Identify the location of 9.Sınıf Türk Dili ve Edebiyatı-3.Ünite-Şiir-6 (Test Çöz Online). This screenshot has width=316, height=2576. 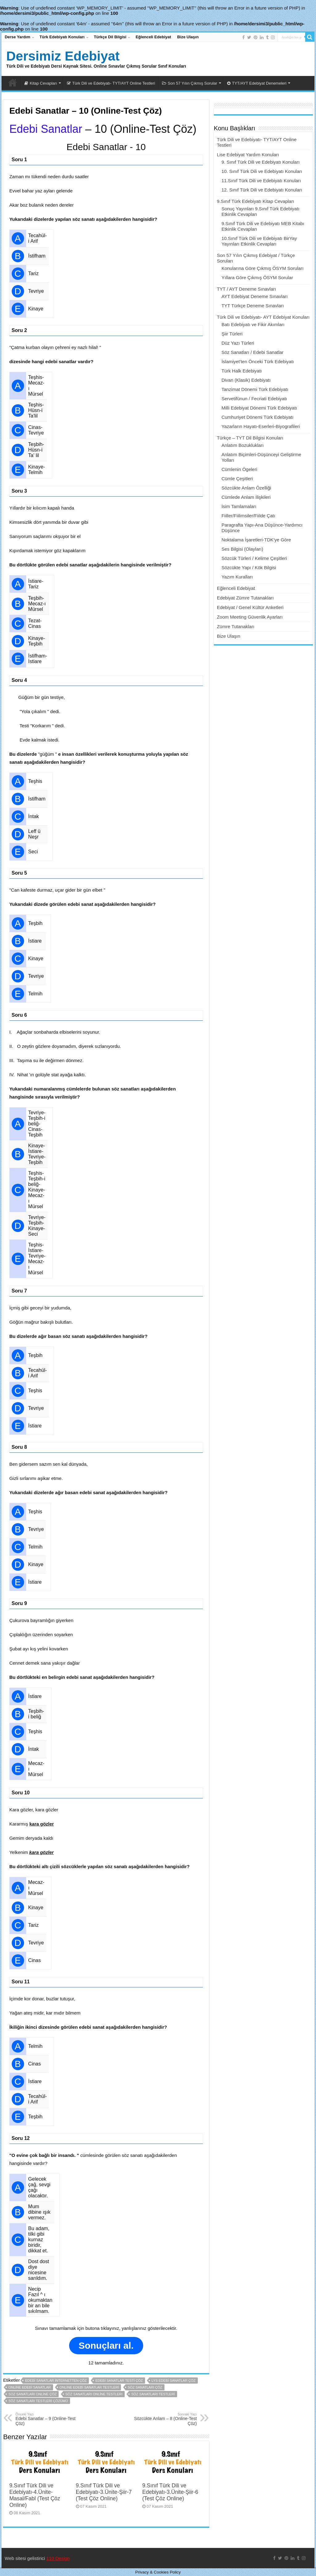
(170, 2492).